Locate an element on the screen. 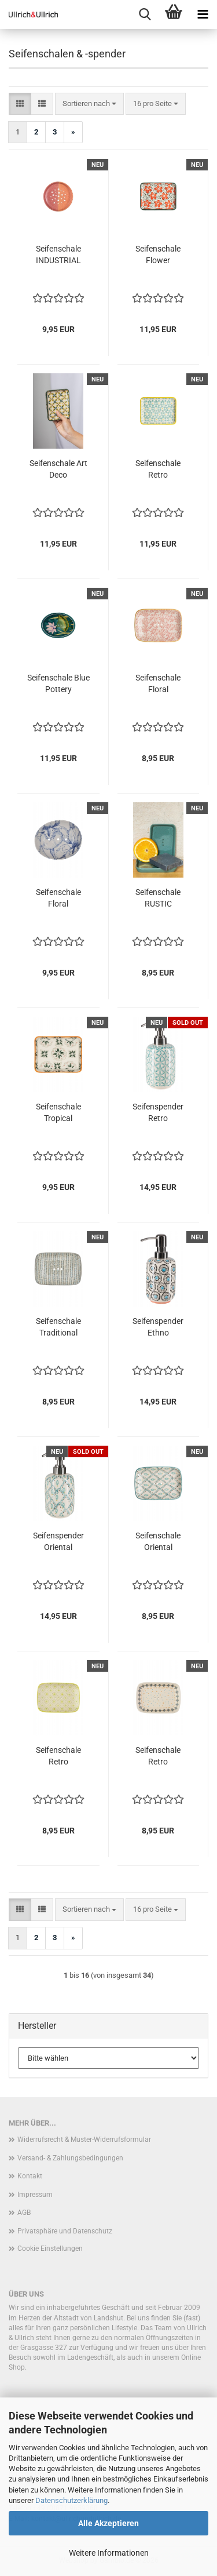 This screenshot has width=217, height=2576. Seifenschale Traditional is located at coordinates (58, 1326).